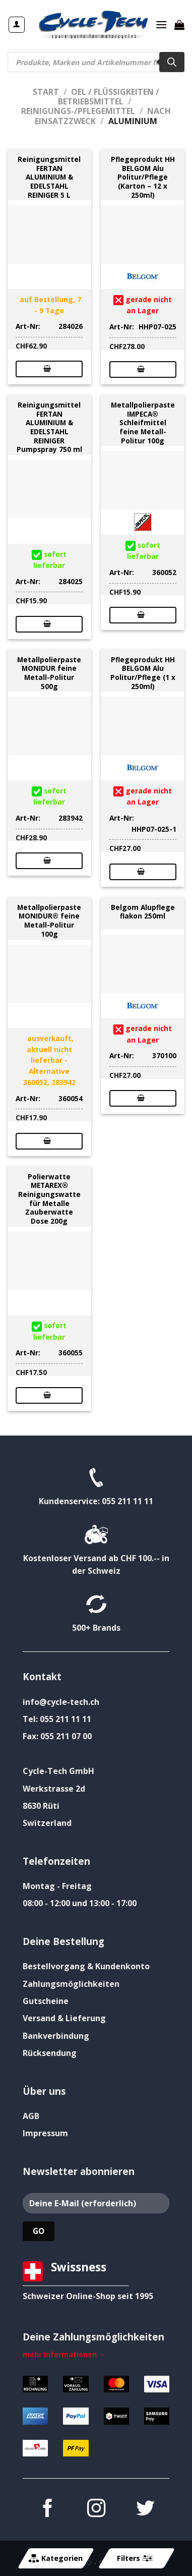  I want to click on Filters, so click(134, 2558).